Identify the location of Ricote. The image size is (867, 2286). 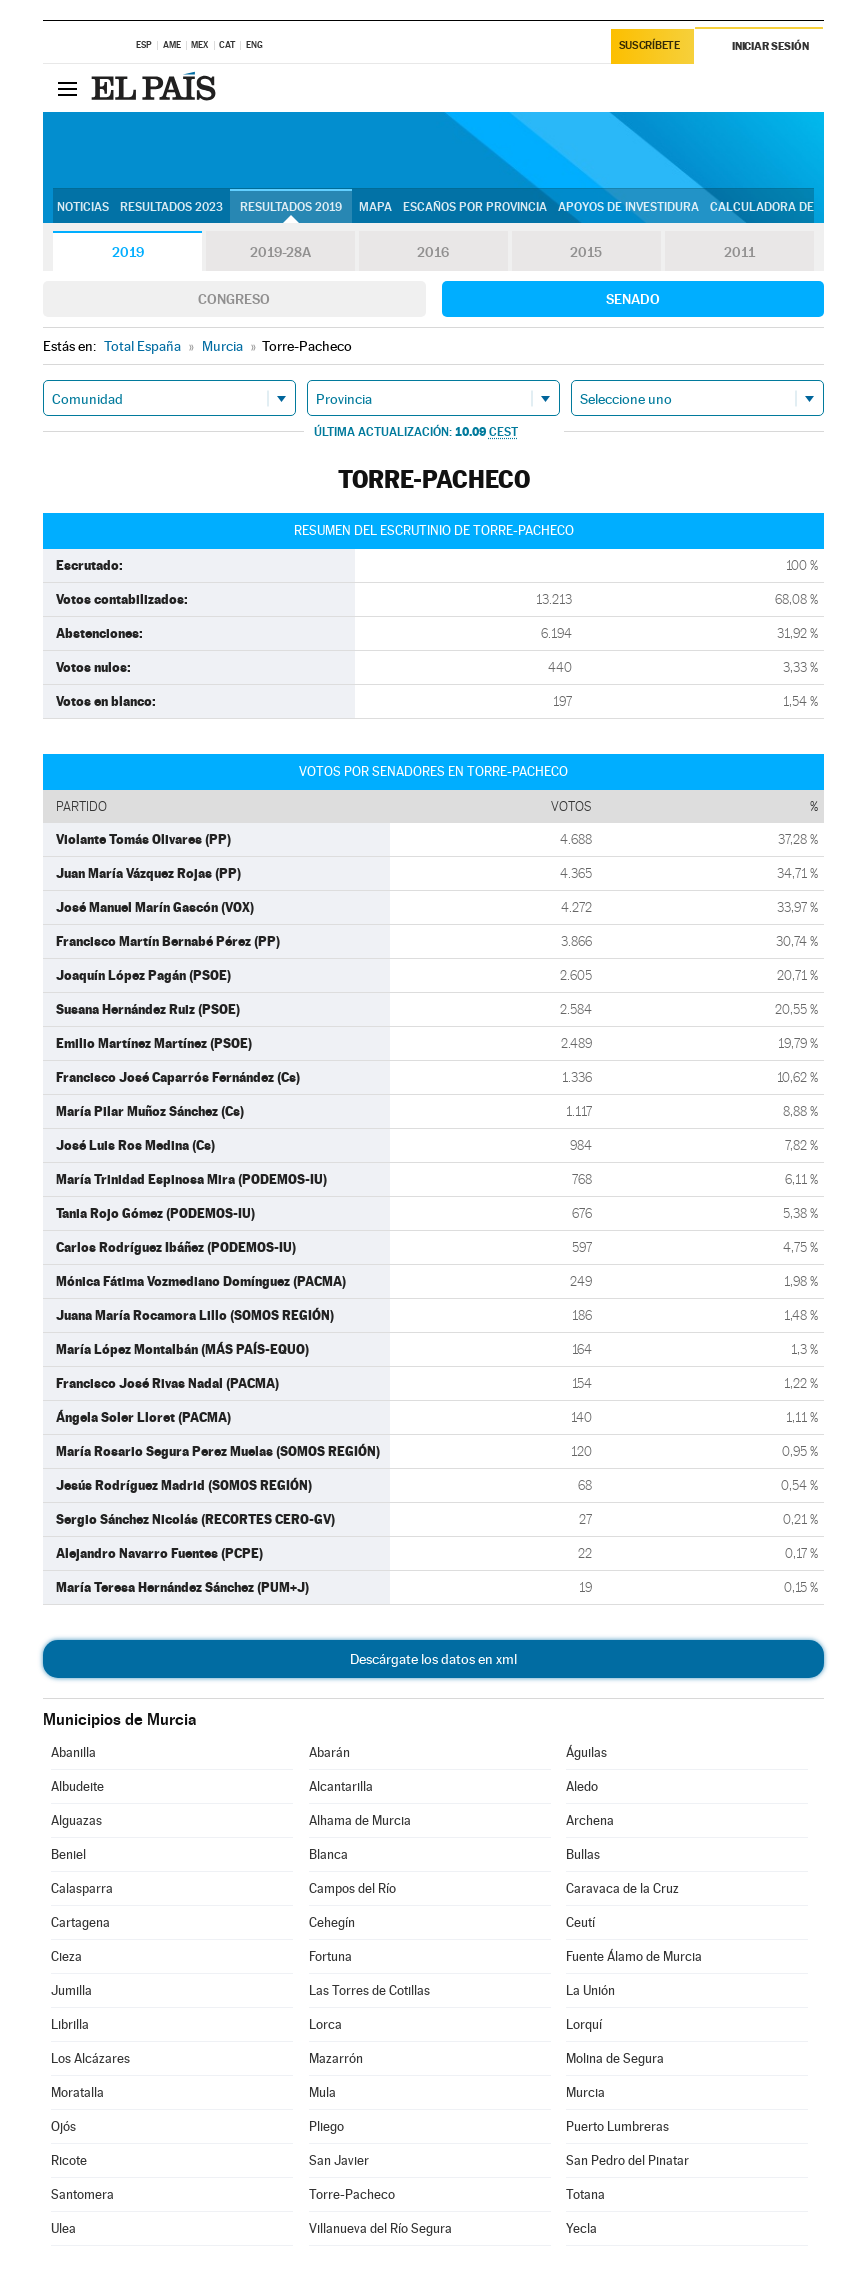
(69, 2160).